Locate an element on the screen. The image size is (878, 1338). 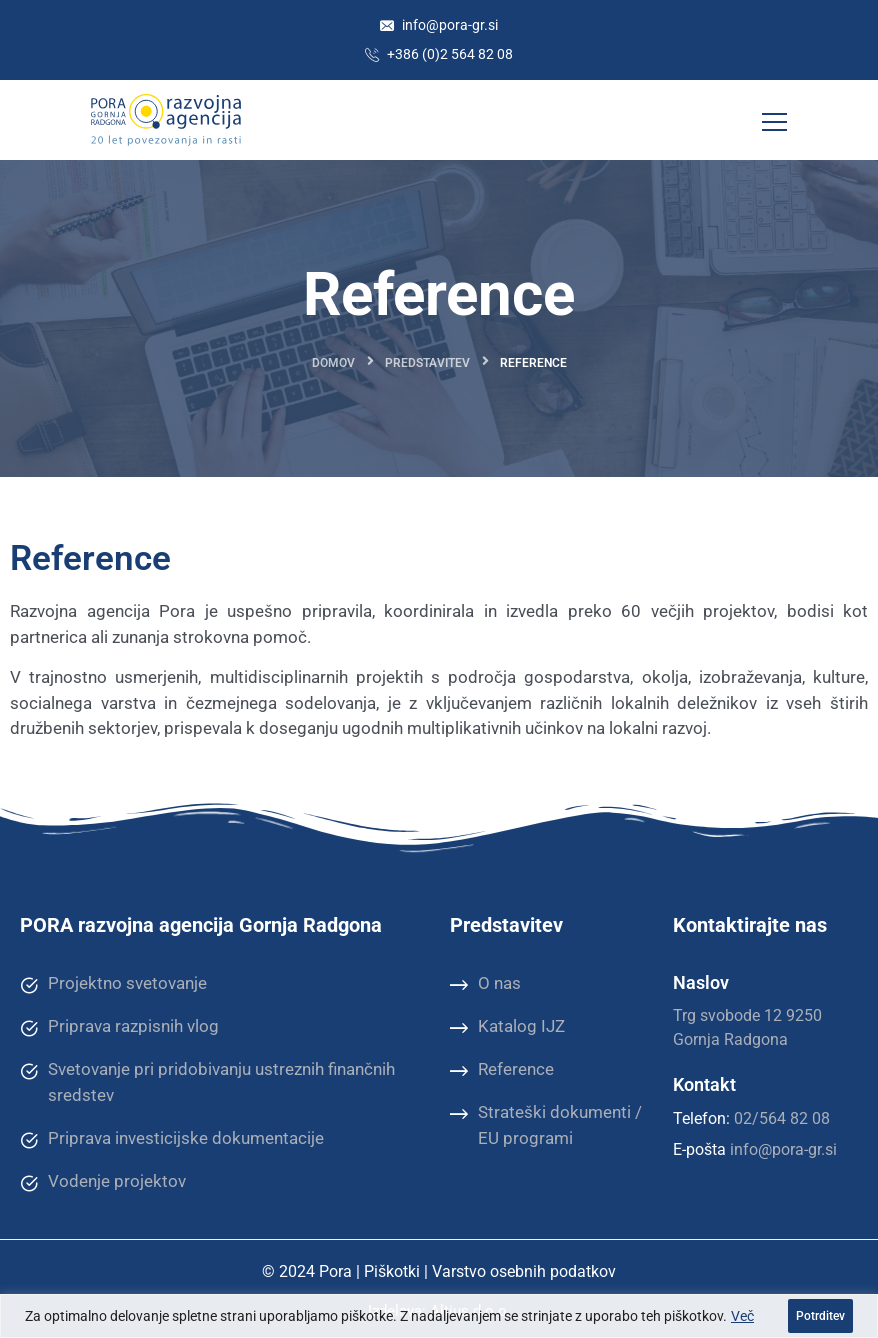
O nas is located at coordinates (485, 984).